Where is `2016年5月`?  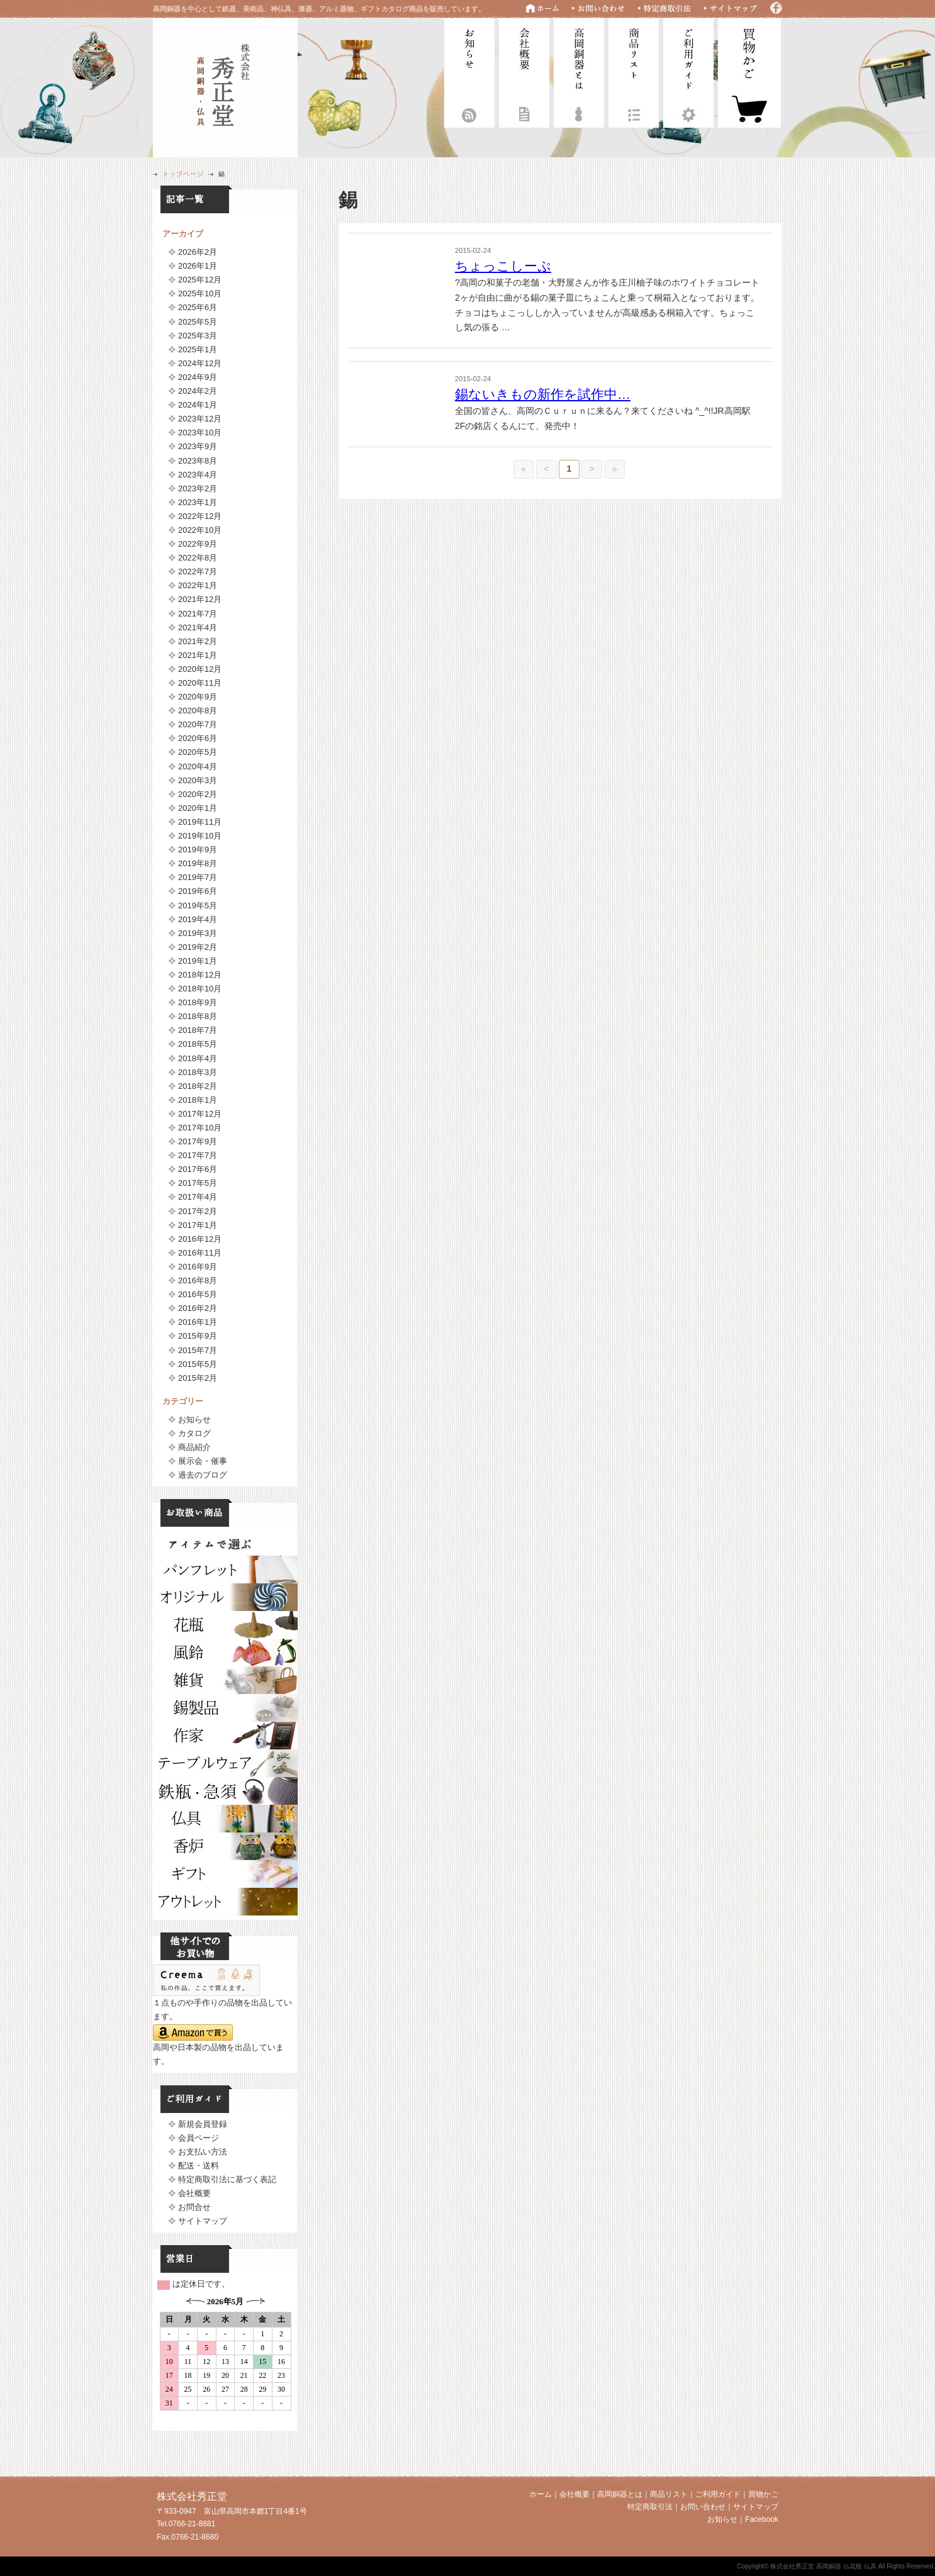
2016年5月 is located at coordinates (197, 1294).